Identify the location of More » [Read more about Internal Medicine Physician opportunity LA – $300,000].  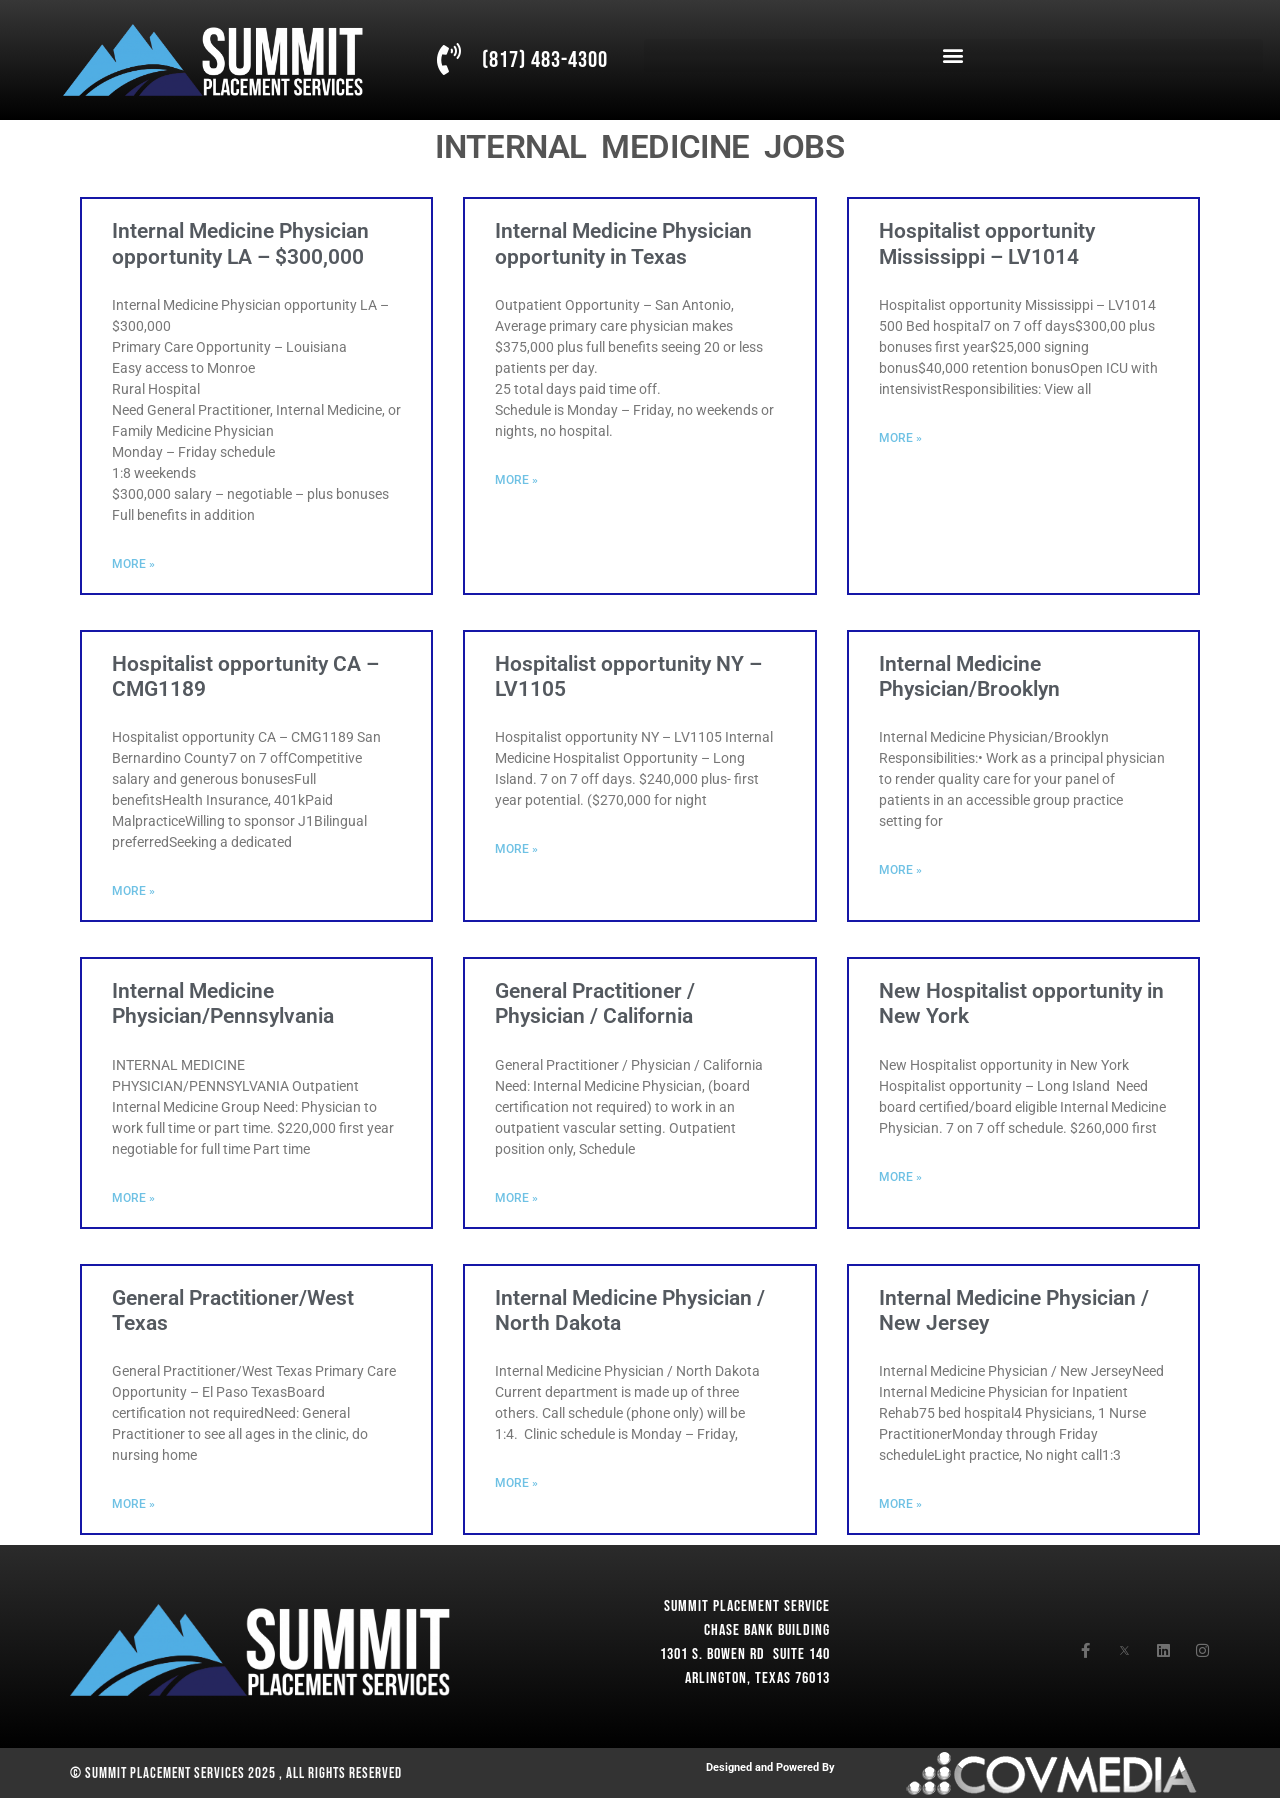
(133, 564).